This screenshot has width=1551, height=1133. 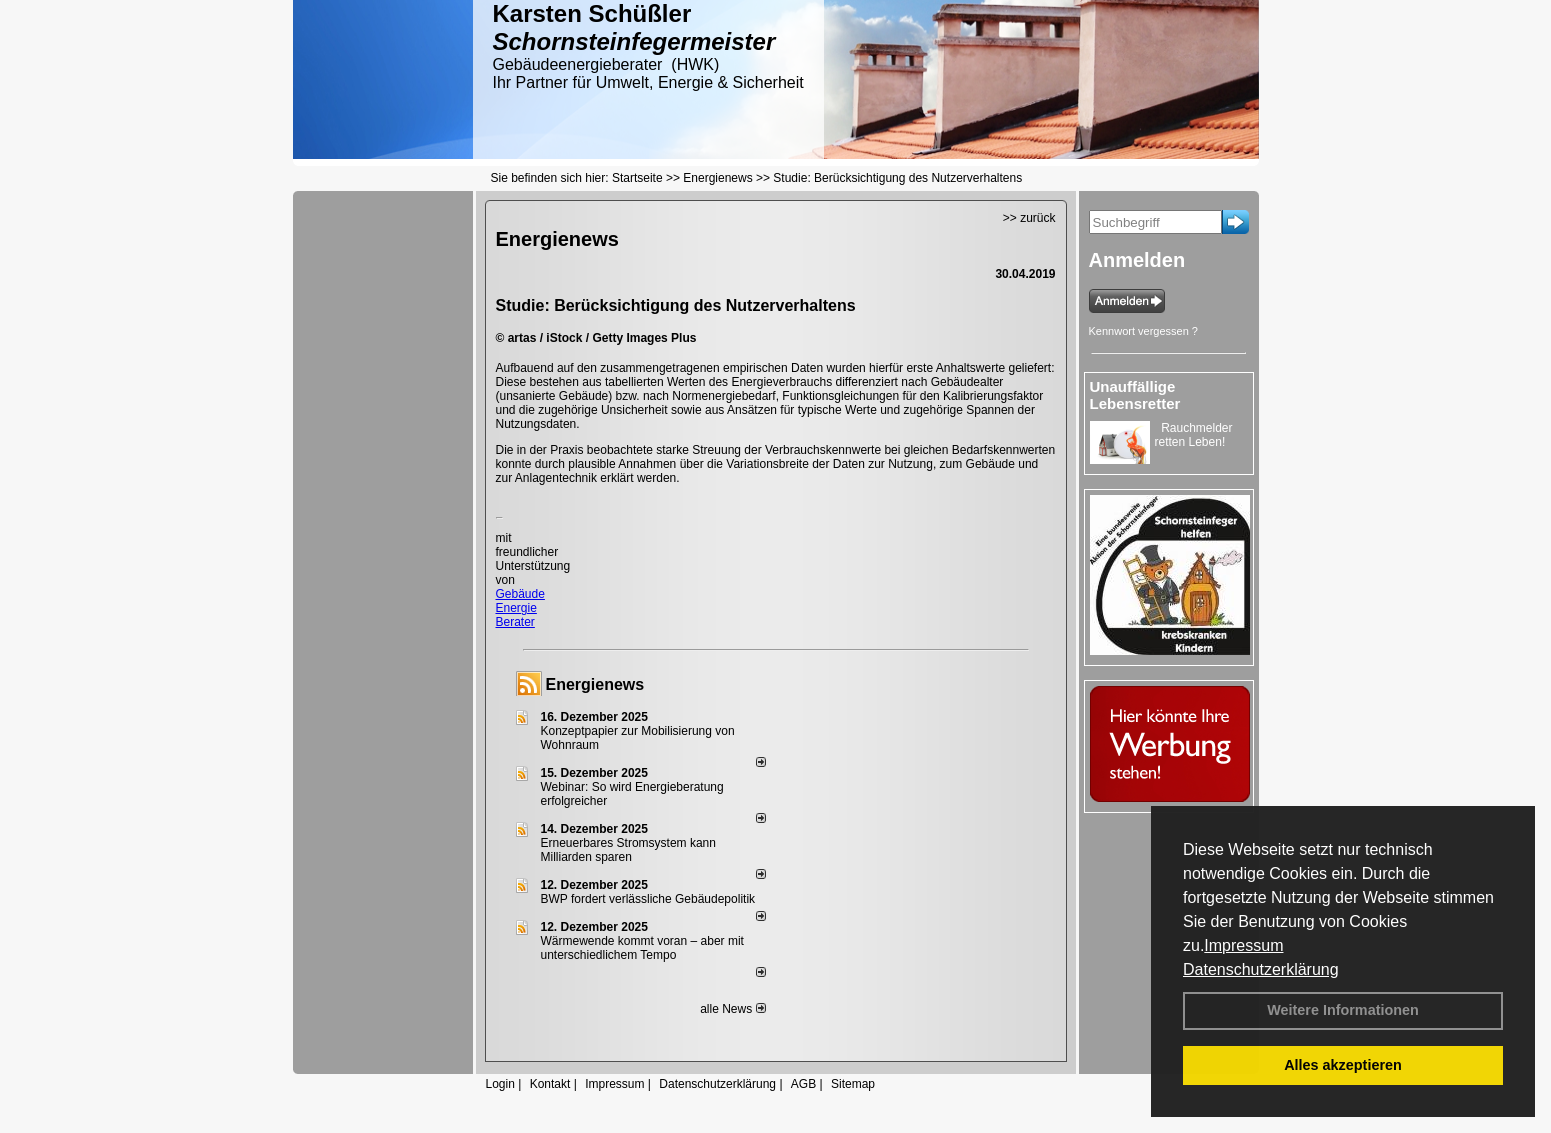 What do you see at coordinates (628, 850) in the screenshot?
I see `Erneuerbares Stromsystem kann Milliarden sparen` at bounding box center [628, 850].